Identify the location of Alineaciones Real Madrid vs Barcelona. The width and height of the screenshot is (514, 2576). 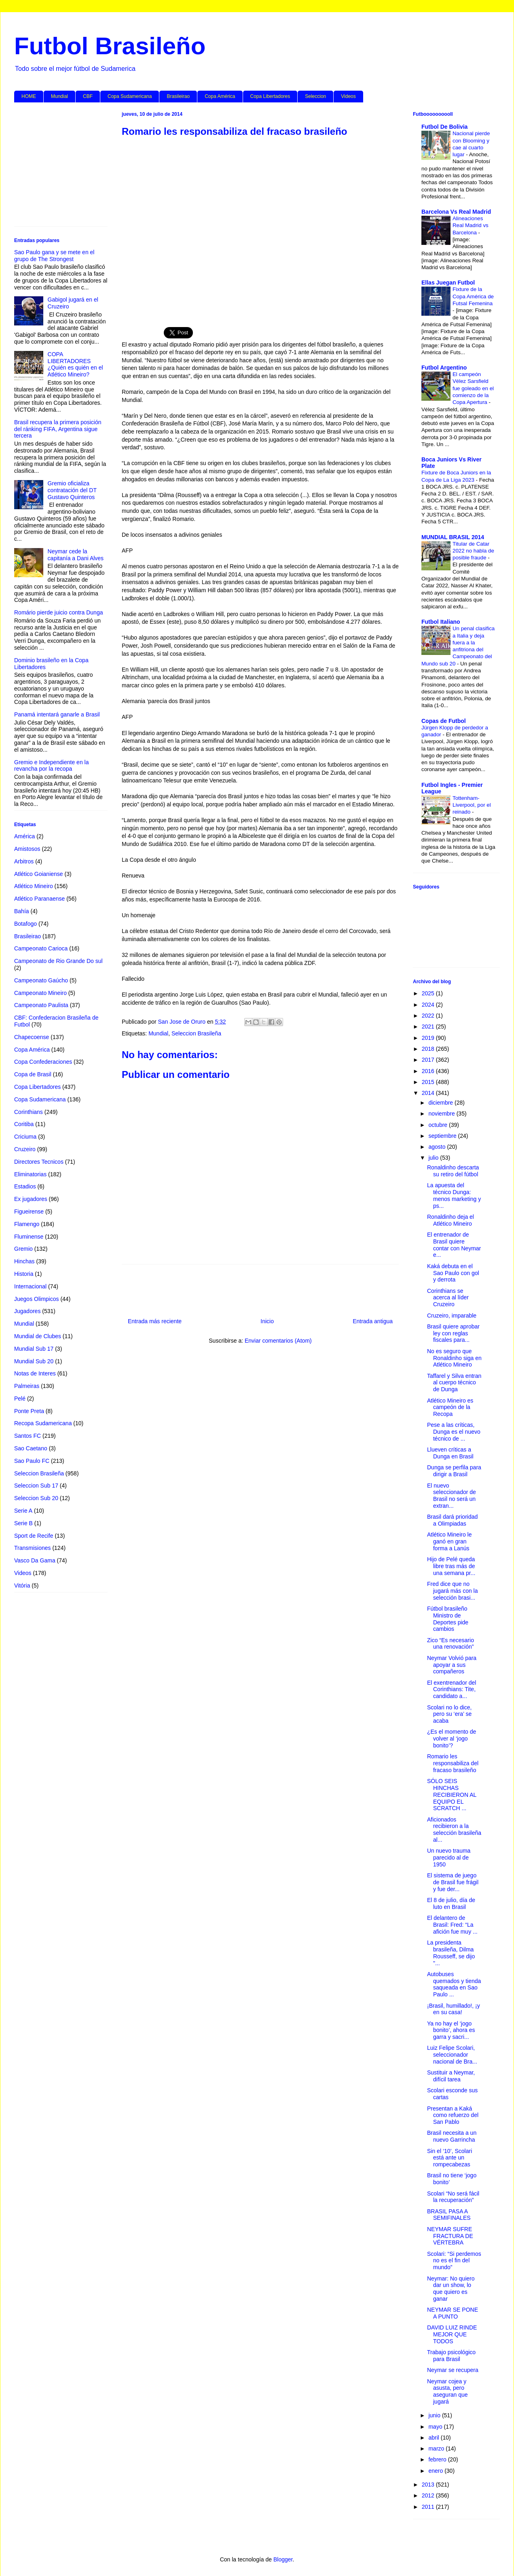
(471, 225).